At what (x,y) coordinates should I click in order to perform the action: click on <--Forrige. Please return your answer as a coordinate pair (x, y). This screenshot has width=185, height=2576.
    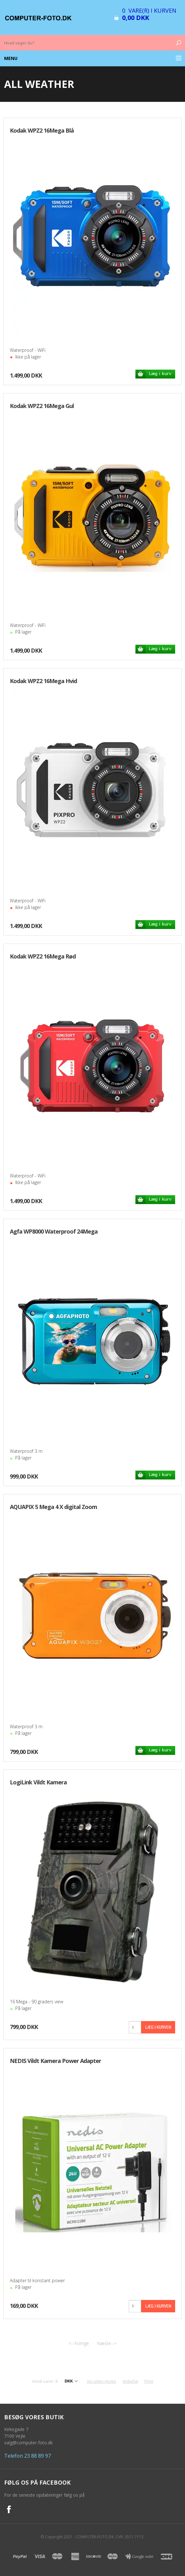
    Looking at the image, I should click on (79, 2343).